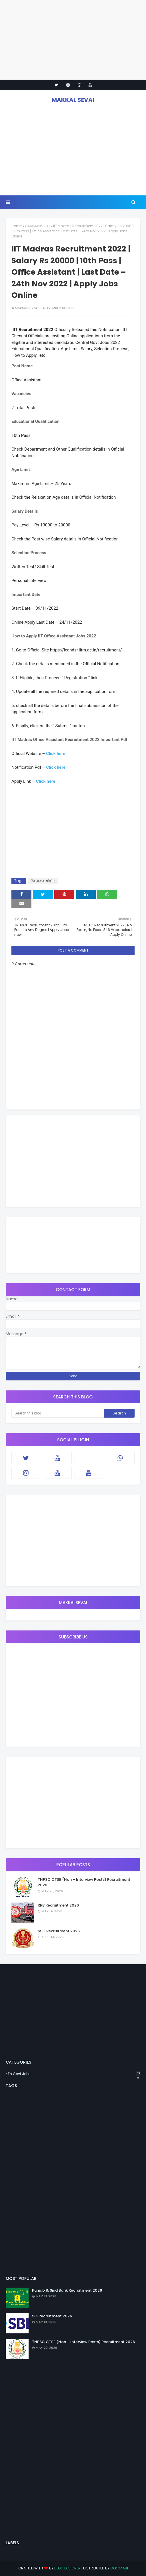 The image size is (146, 2576). What do you see at coordinates (73, 100) in the screenshot?
I see `MAKKAL SEVAI` at bounding box center [73, 100].